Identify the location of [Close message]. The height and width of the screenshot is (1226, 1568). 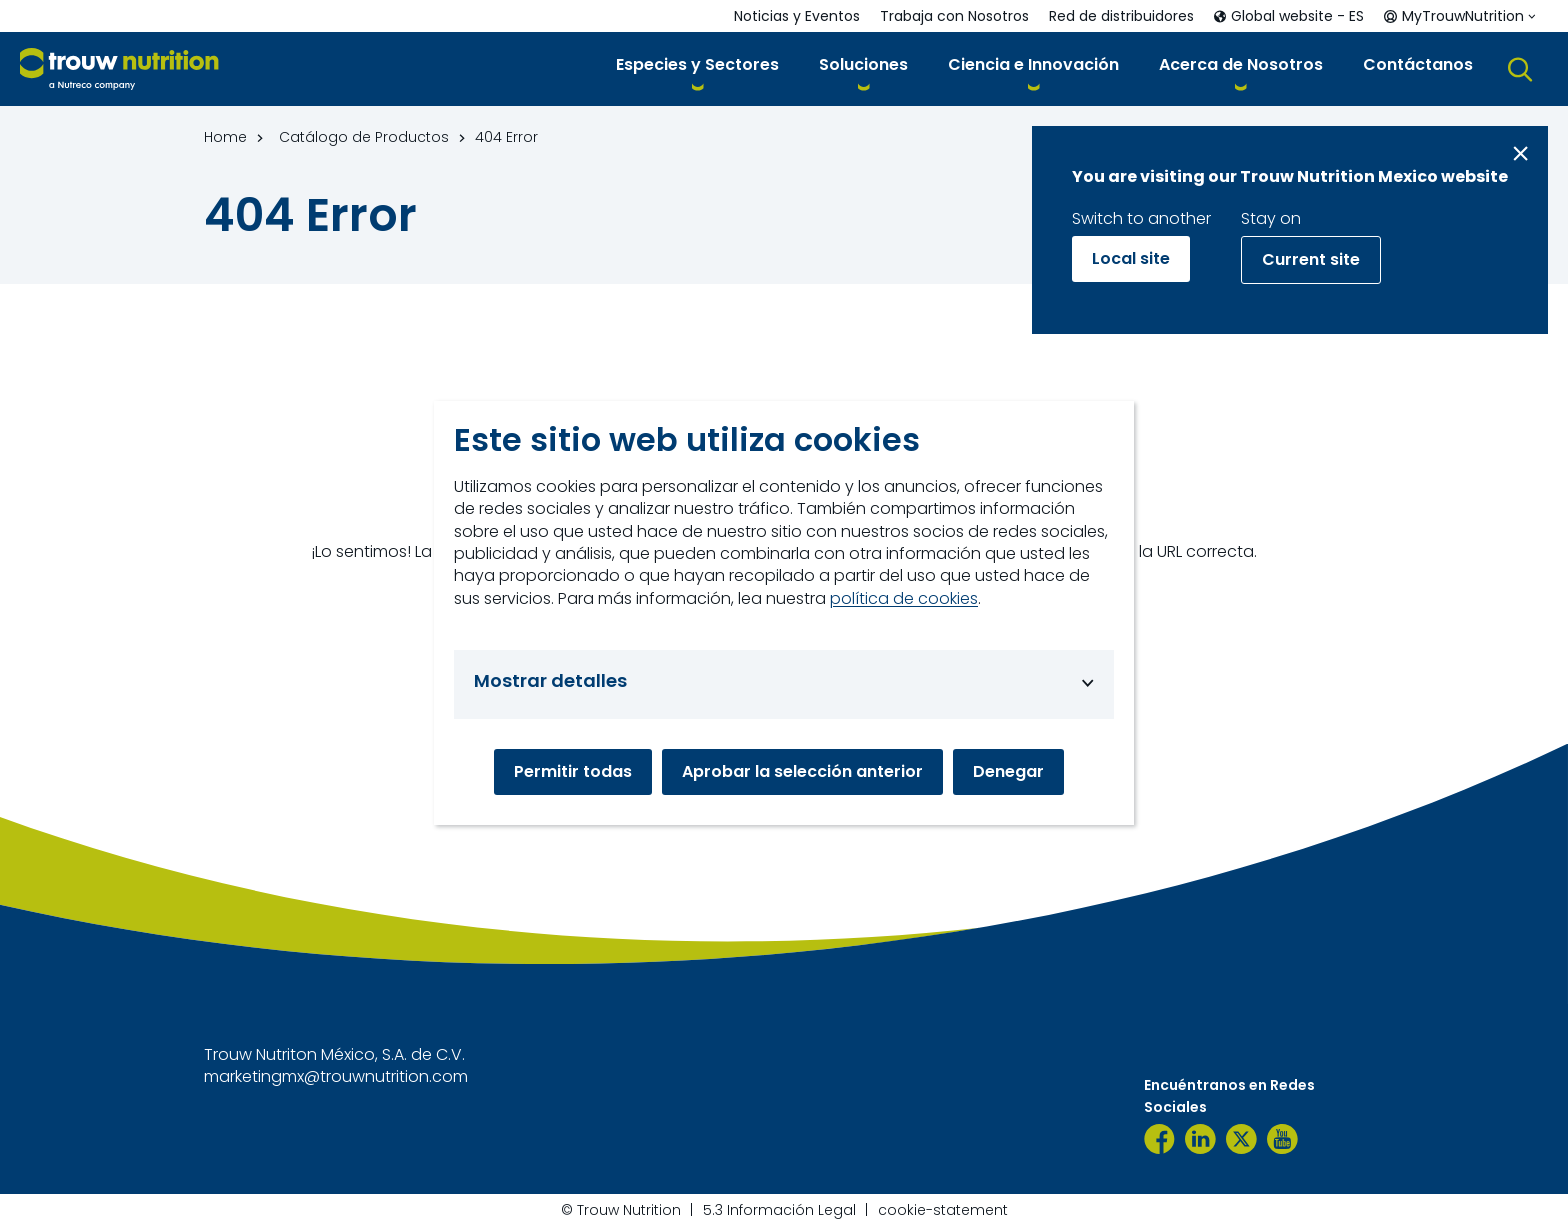
(1520, 153).